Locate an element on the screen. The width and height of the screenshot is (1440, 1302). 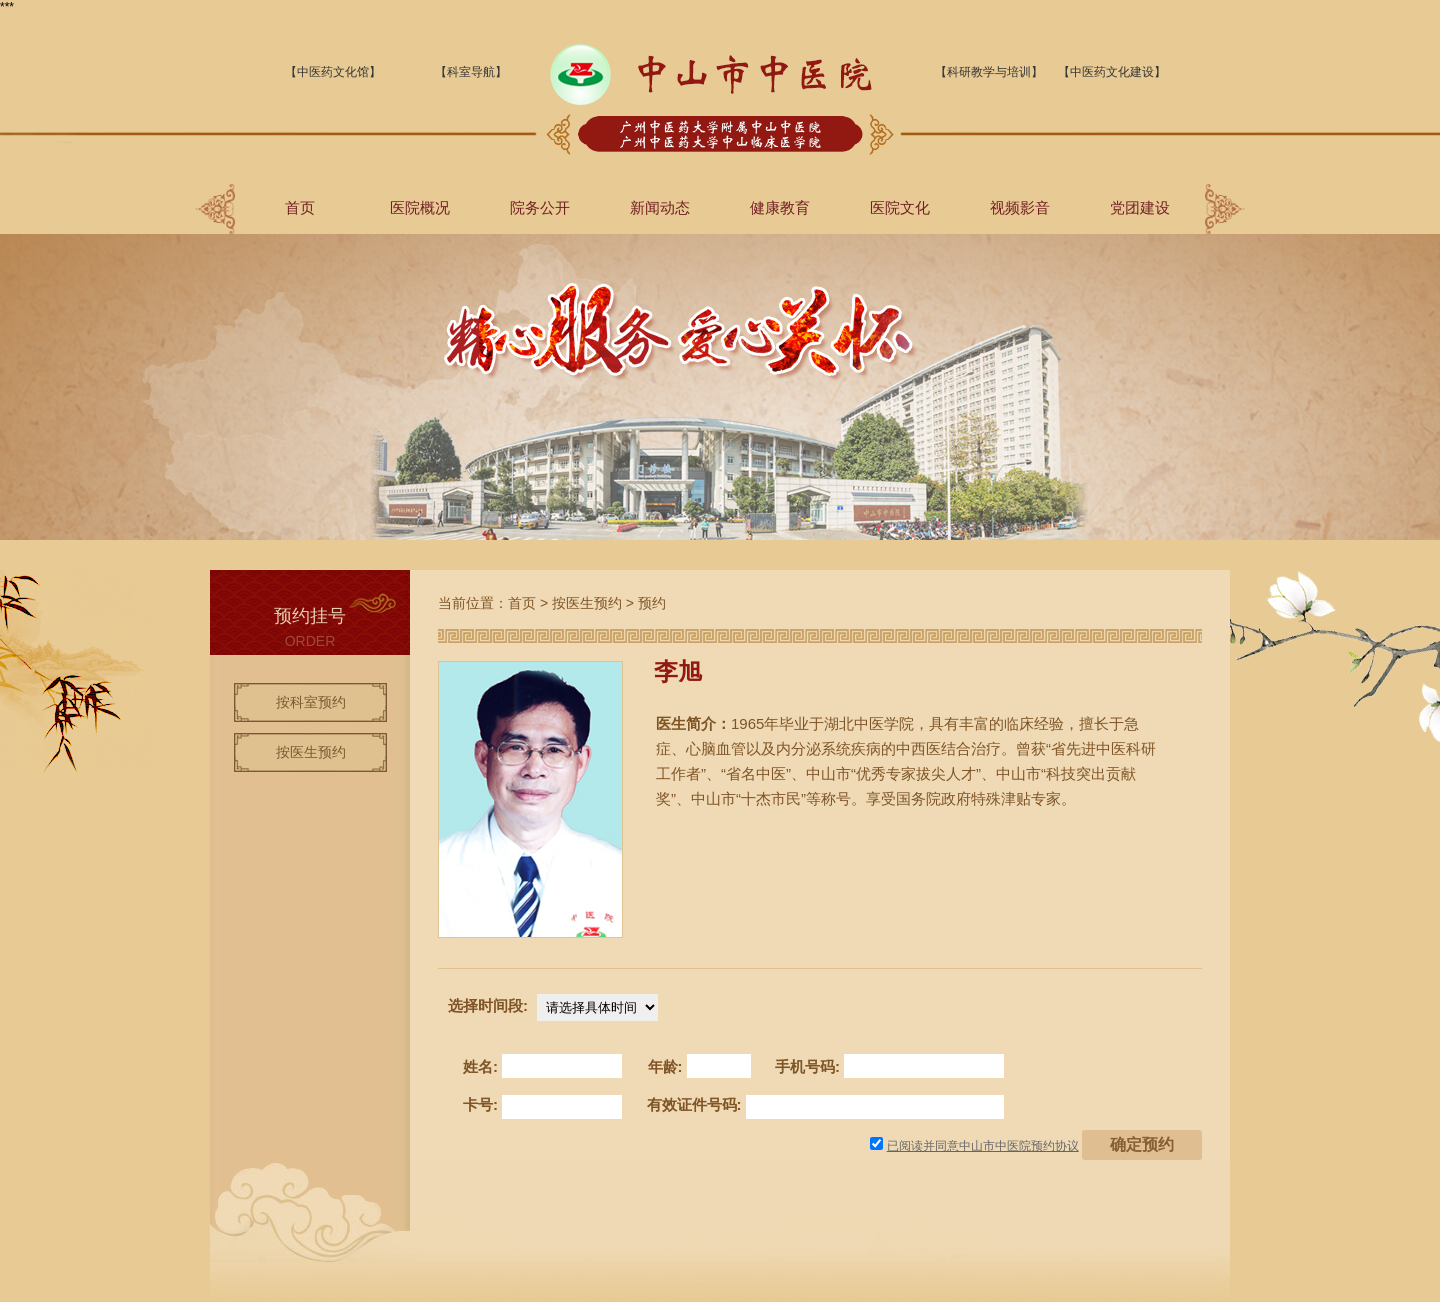
【科室导航】 is located at coordinates (471, 72).